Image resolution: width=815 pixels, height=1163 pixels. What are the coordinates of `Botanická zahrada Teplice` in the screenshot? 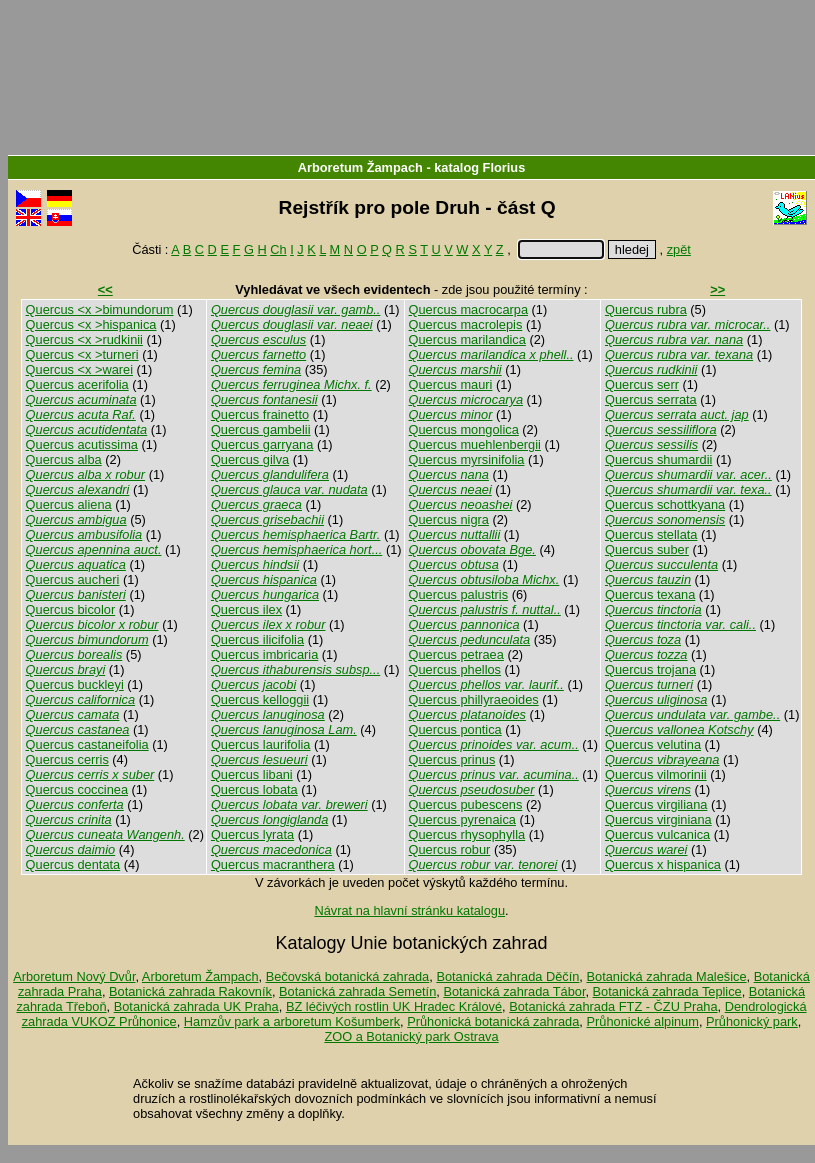 It's located at (667, 991).